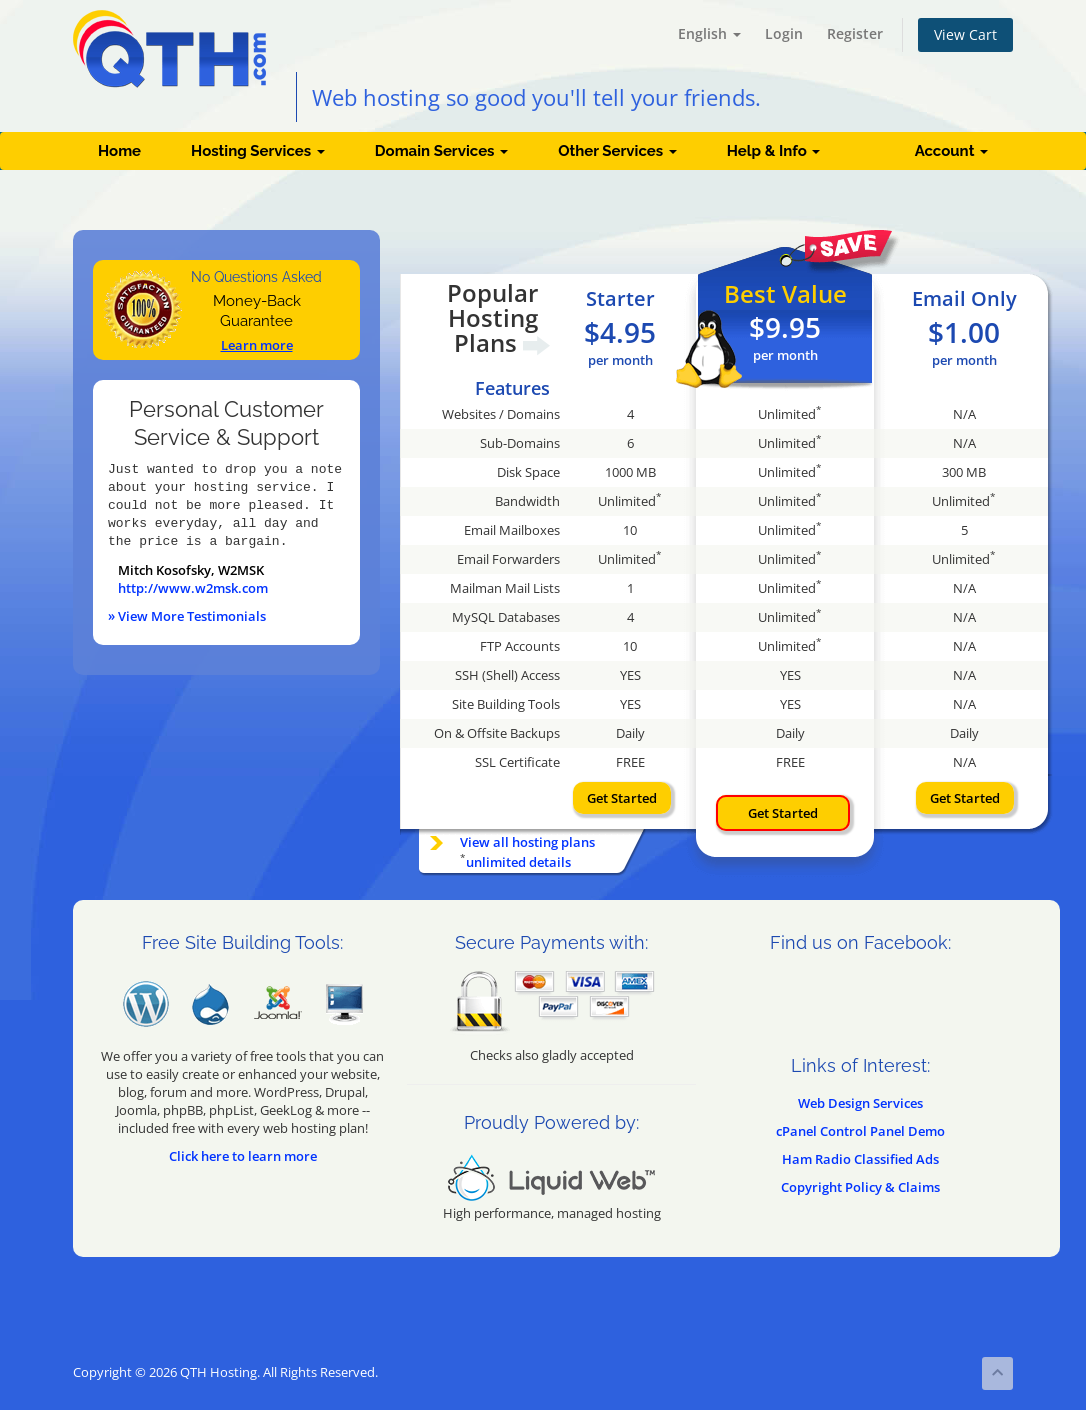 The image size is (1086, 1410). I want to click on Get Started, so click(622, 798).